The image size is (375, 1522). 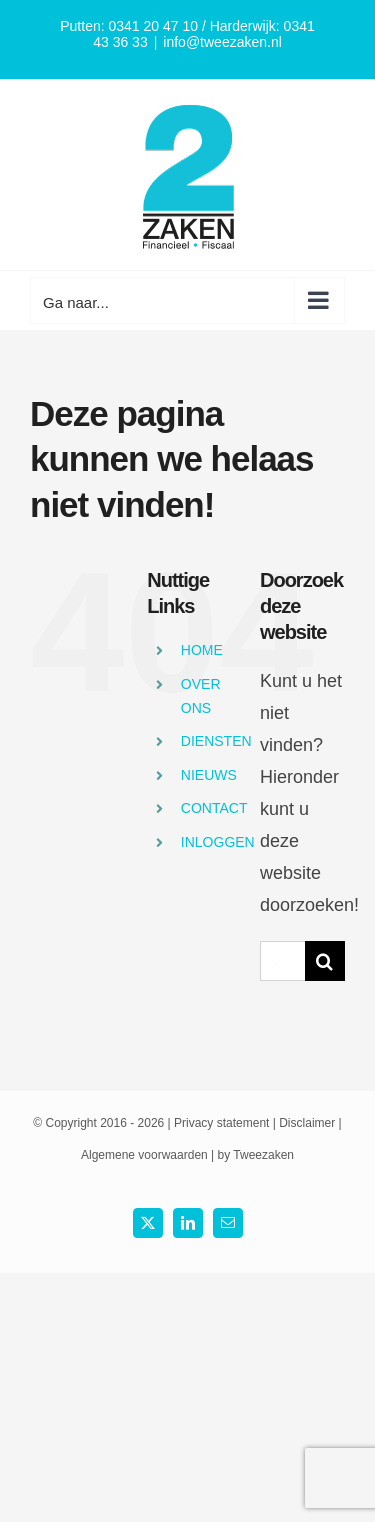 What do you see at coordinates (216, 741) in the screenshot?
I see `DIENSTEN` at bounding box center [216, 741].